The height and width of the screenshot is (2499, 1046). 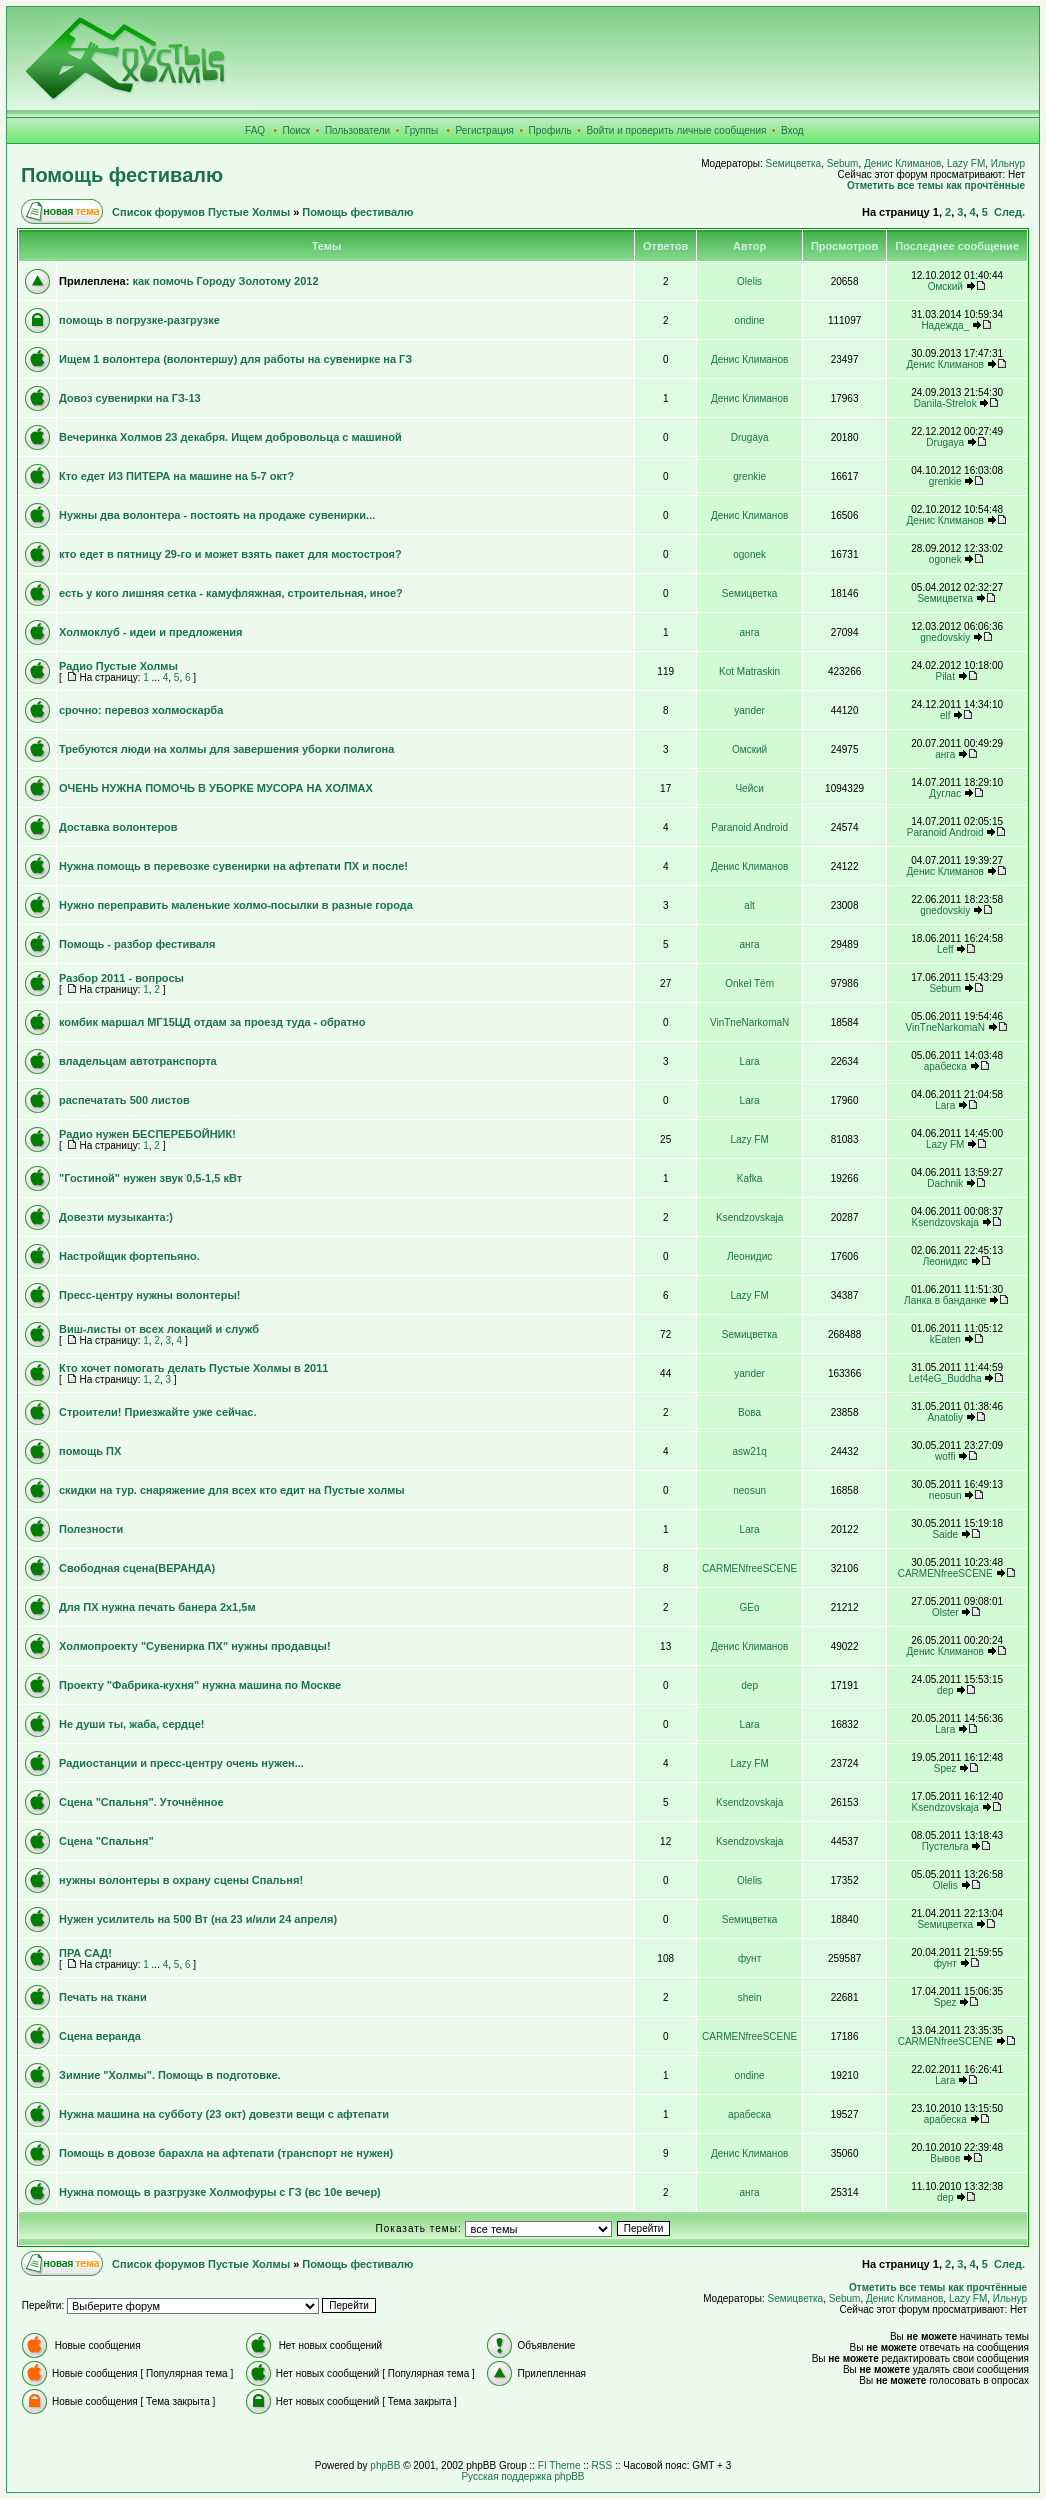 I want to click on Денис Климанов, so click(x=902, y=163).